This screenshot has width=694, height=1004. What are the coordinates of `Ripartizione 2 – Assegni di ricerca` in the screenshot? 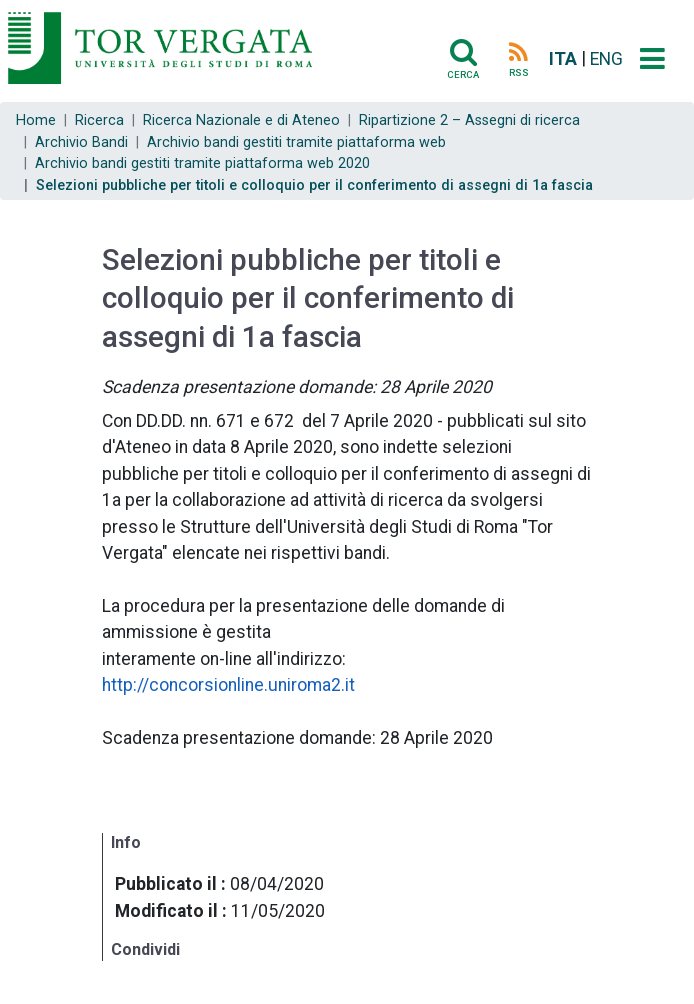 It's located at (469, 120).